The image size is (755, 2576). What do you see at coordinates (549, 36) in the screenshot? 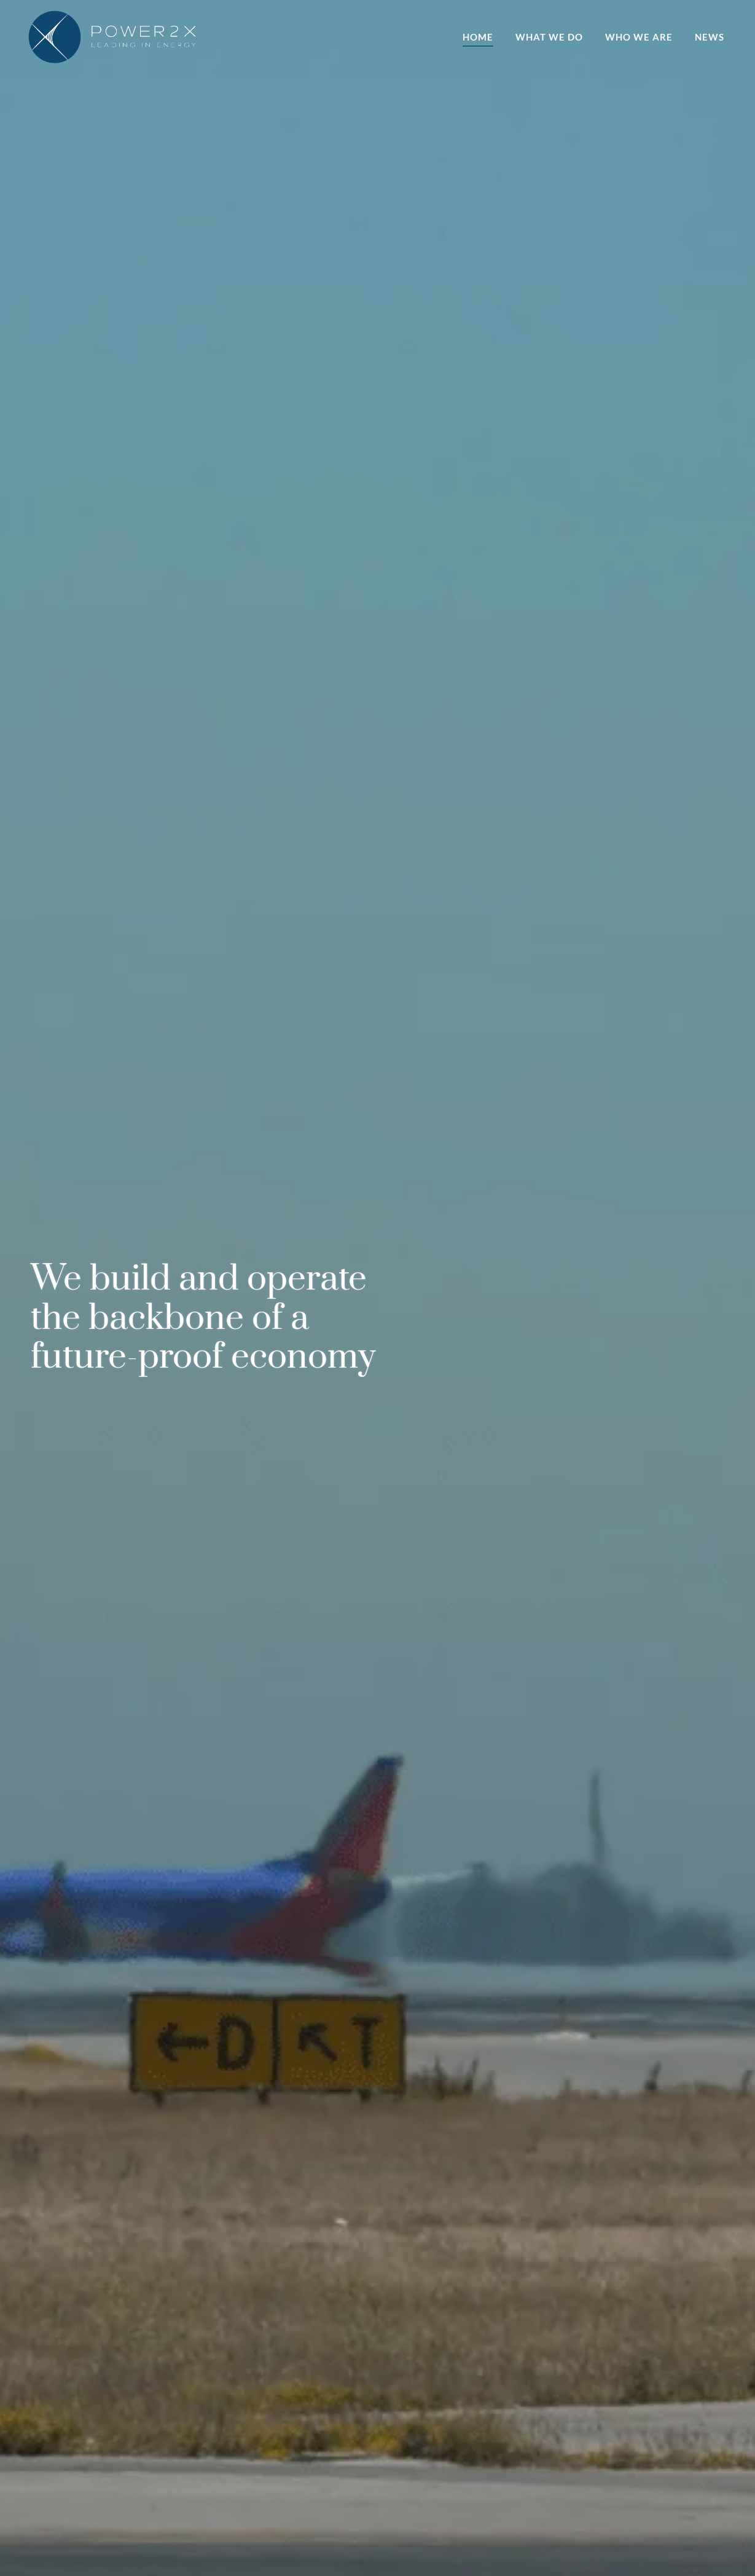
I see `What we do` at bounding box center [549, 36].